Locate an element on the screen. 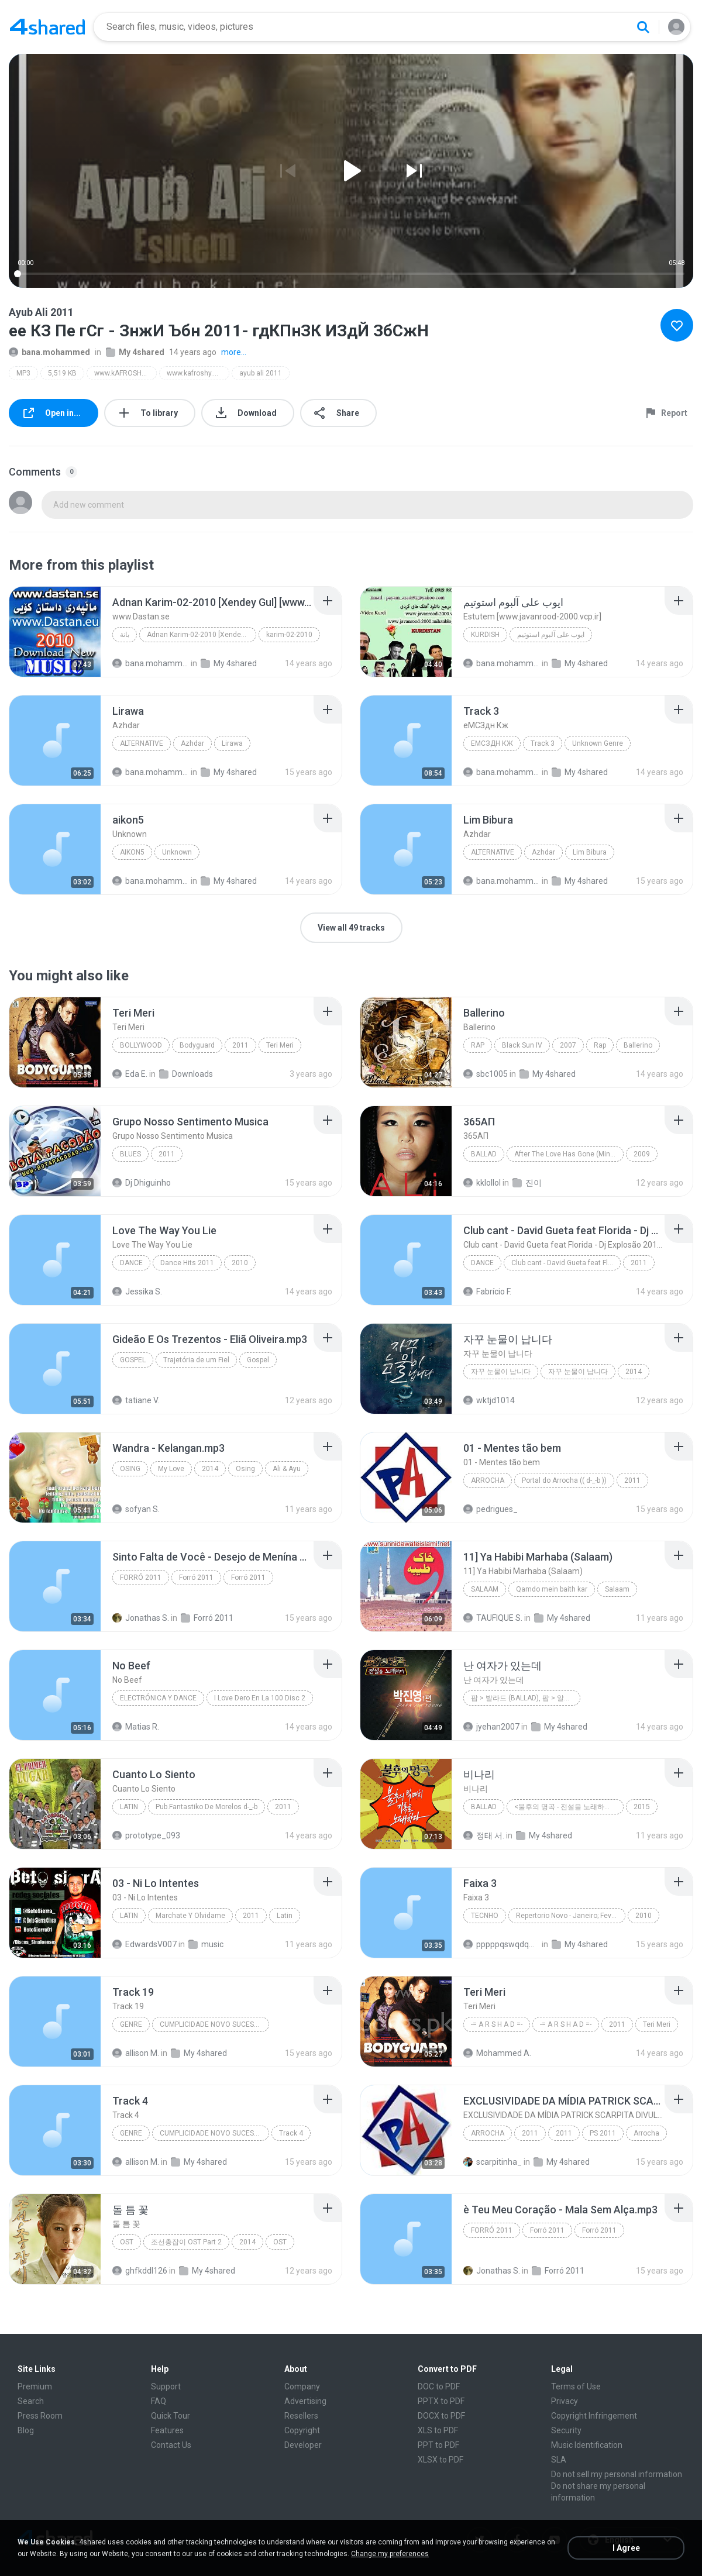 The width and height of the screenshot is (702, 2576). TAUFIQUE S. is located at coordinates (492, 1618).